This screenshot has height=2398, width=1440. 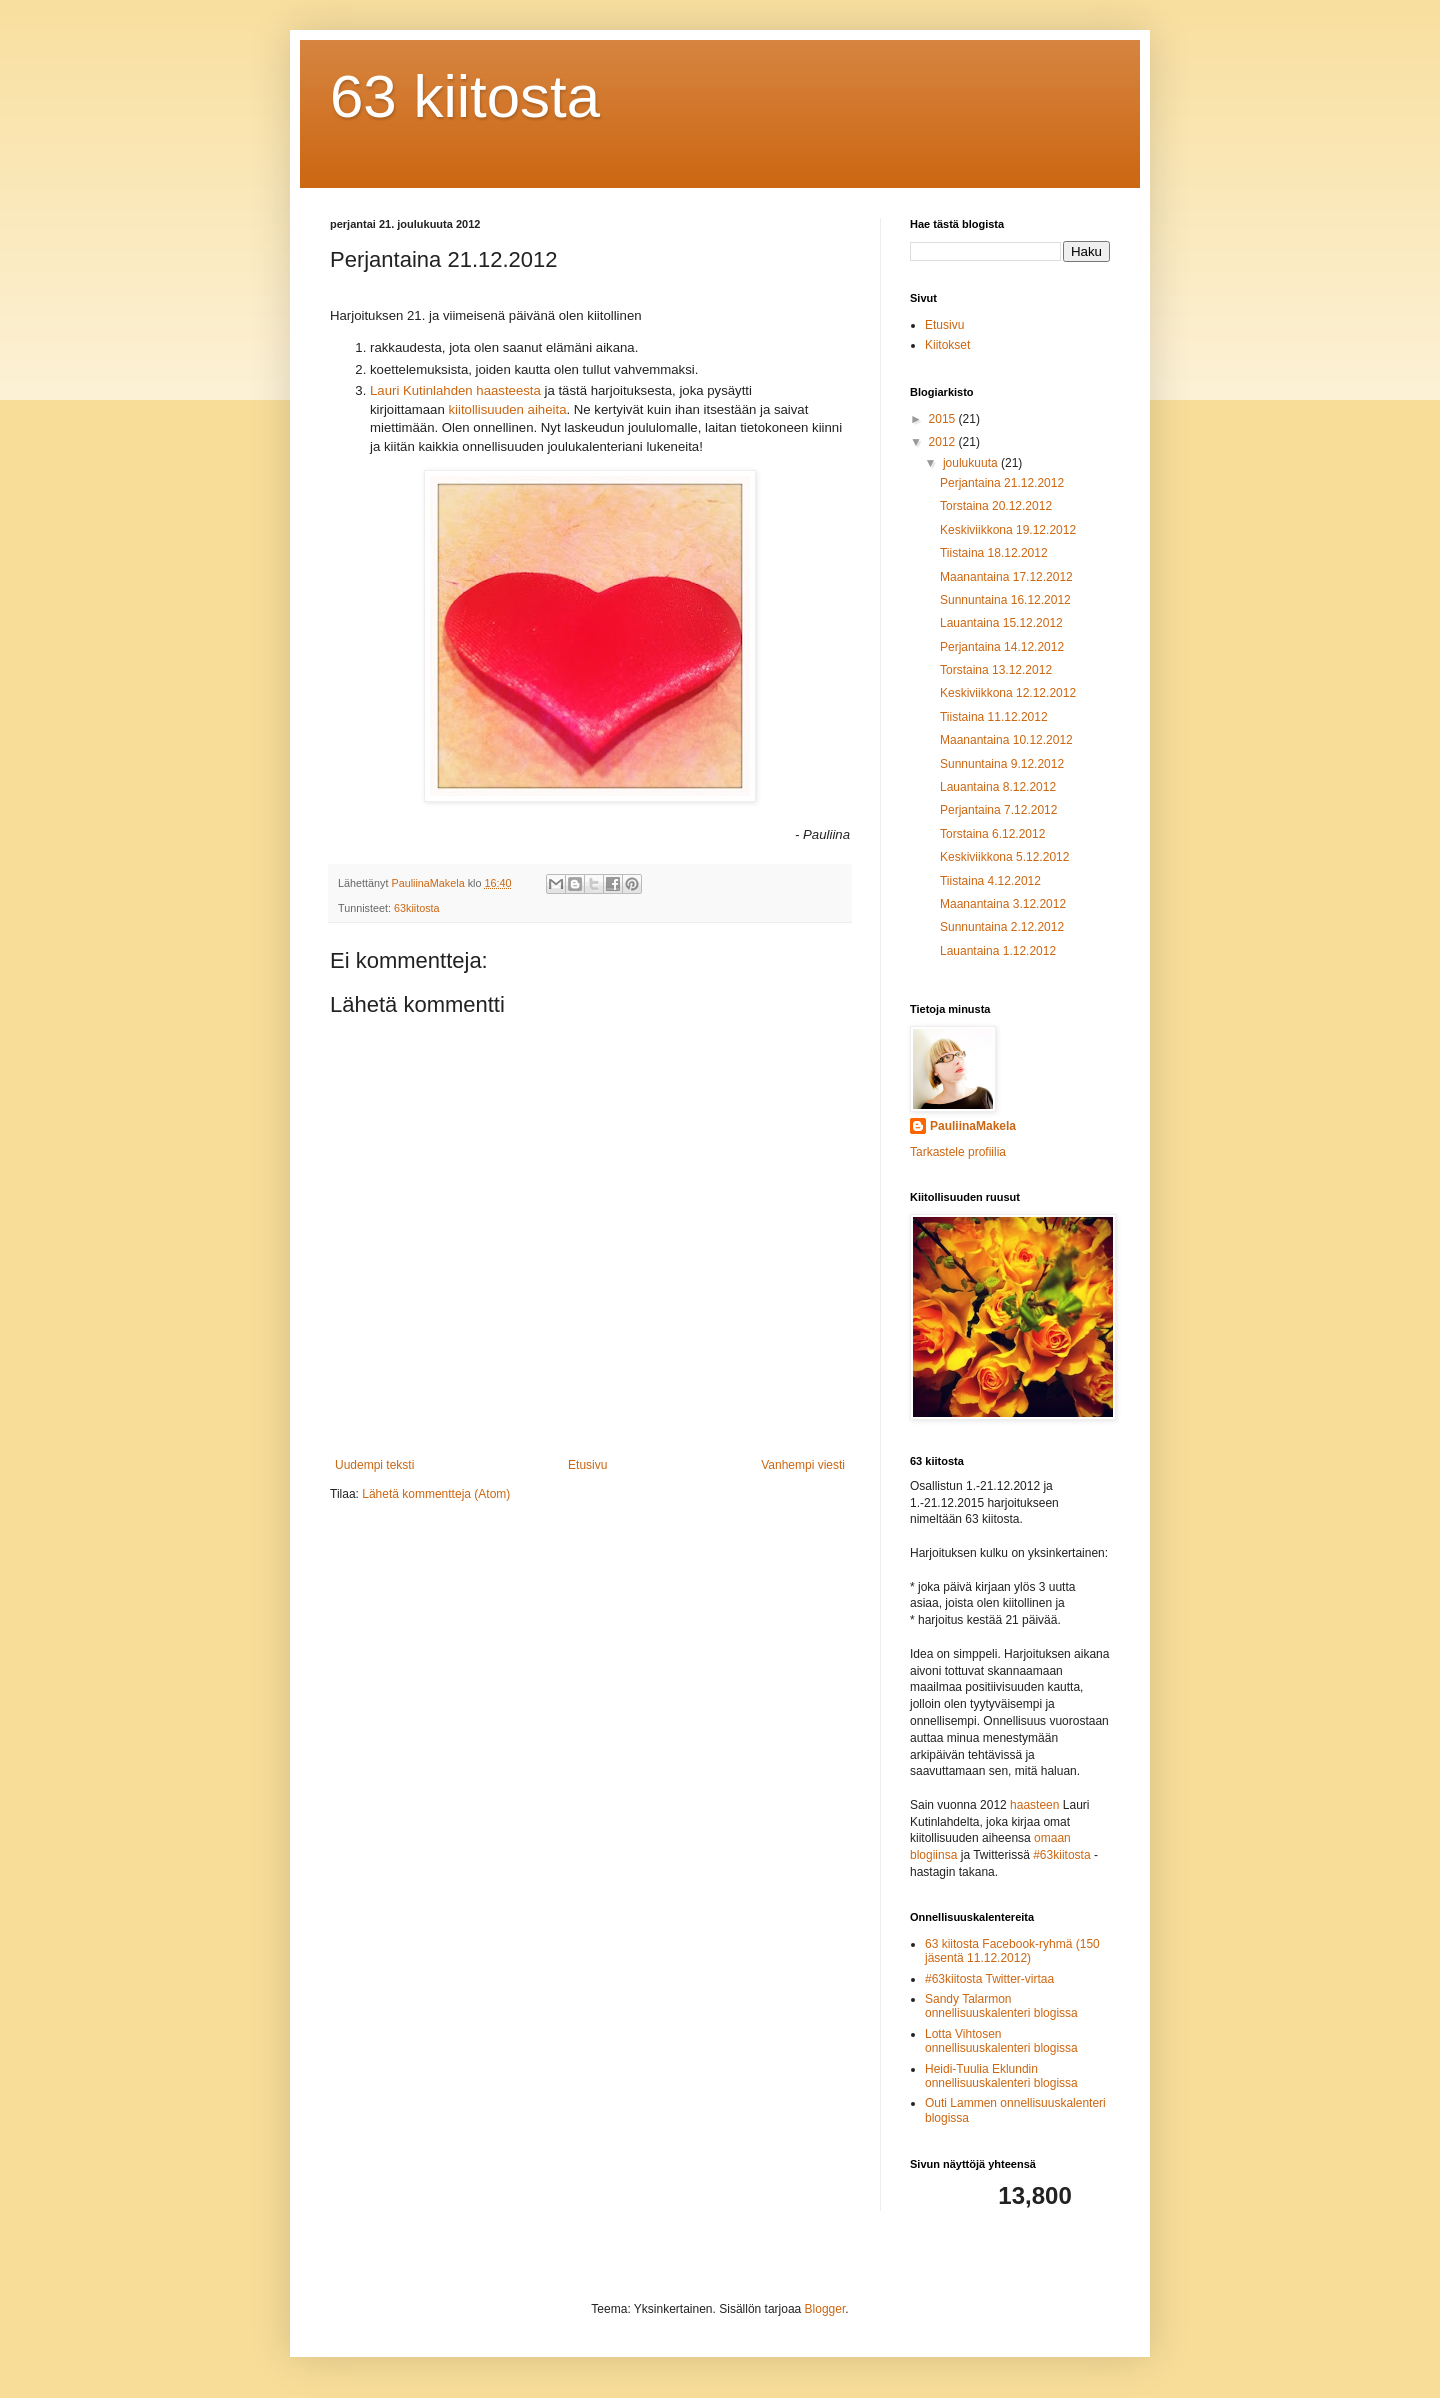 What do you see at coordinates (990, 881) in the screenshot?
I see `Tiistaina 4.12.2012` at bounding box center [990, 881].